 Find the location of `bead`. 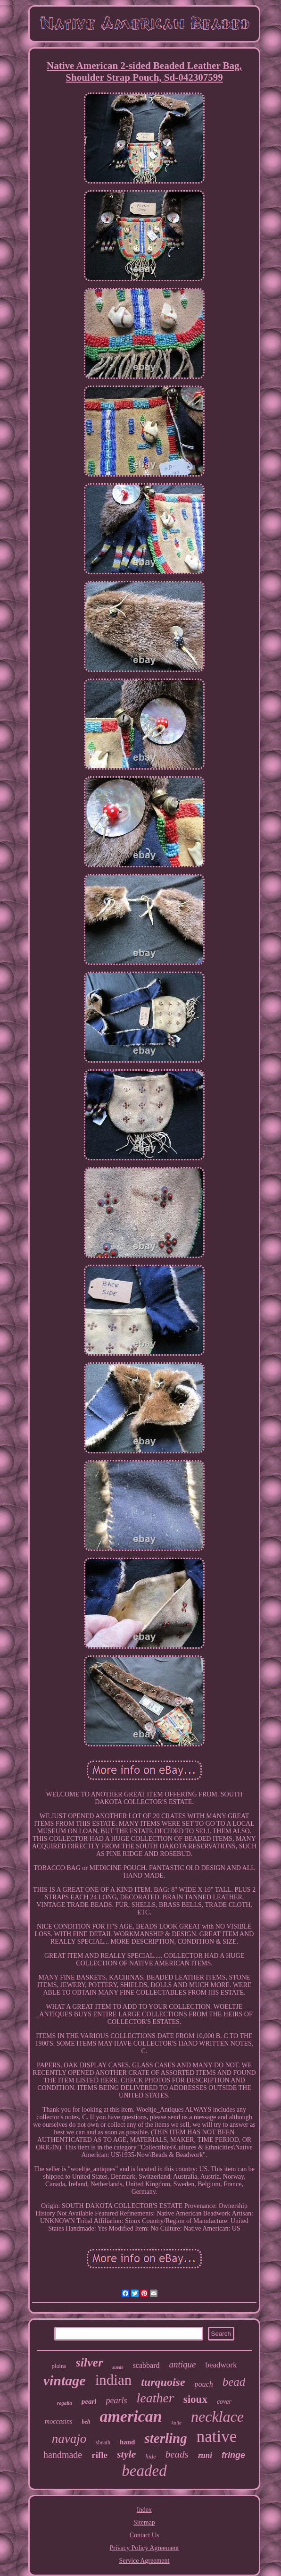

bead is located at coordinates (234, 2381).